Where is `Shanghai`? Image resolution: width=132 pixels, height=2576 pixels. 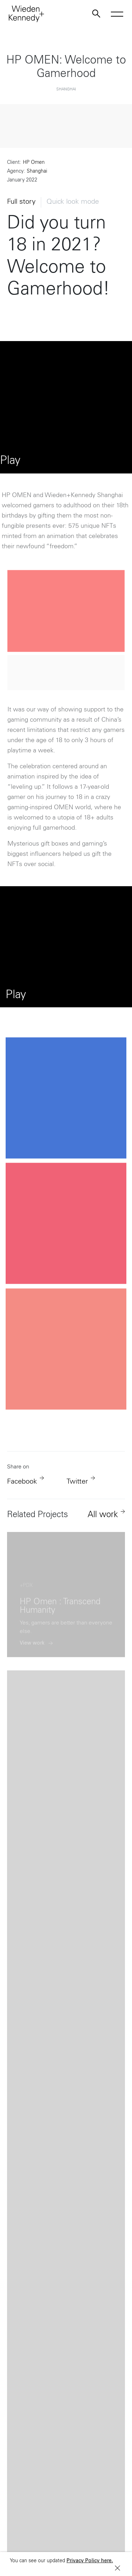
Shanghai is located at coordinates (37, 171).